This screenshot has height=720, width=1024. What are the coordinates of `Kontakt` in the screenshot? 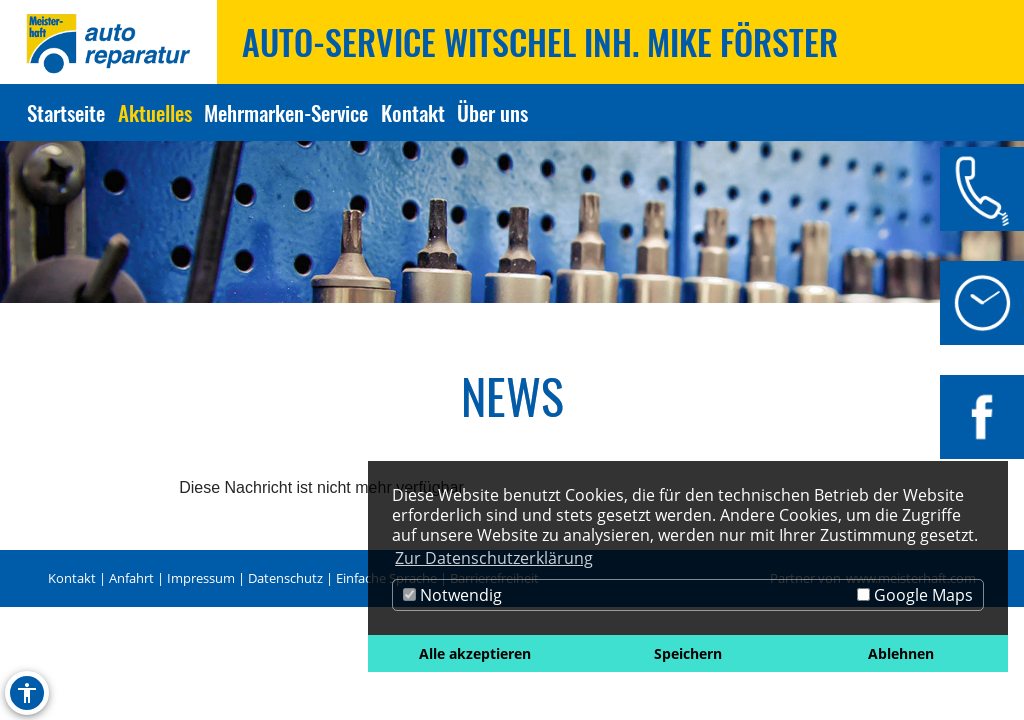 It's located at (72, 578).